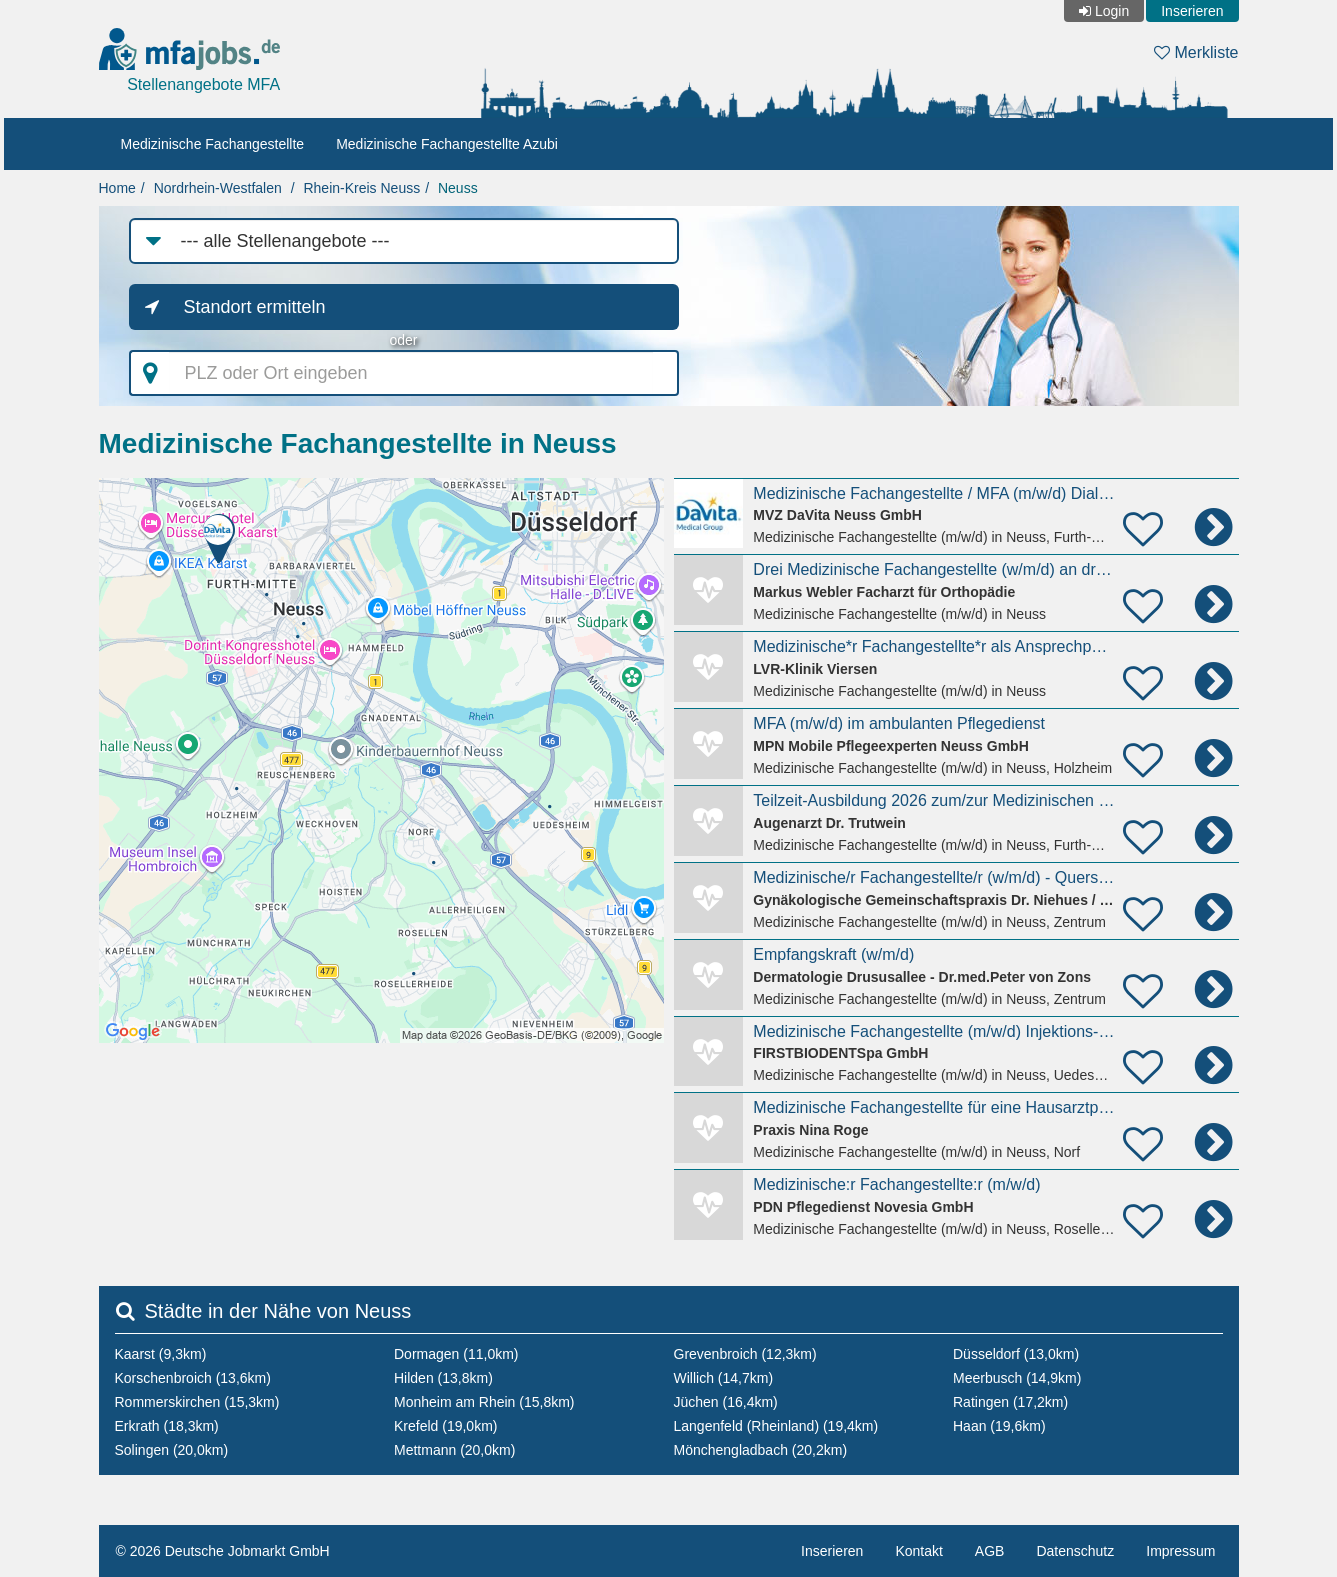  What do you see at coordinates (456, 1354) in the screenshot?
I see `Dormagen (11,0km)` at bounding box center [456, 1354].